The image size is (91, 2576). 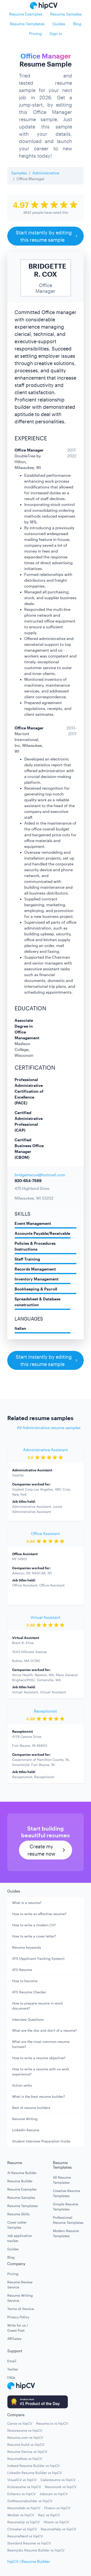 What do you see at coordinates (54, 2494) in the screenshot?
I see `Jobscan vs hipCV` at bounding box center [54, 2494].